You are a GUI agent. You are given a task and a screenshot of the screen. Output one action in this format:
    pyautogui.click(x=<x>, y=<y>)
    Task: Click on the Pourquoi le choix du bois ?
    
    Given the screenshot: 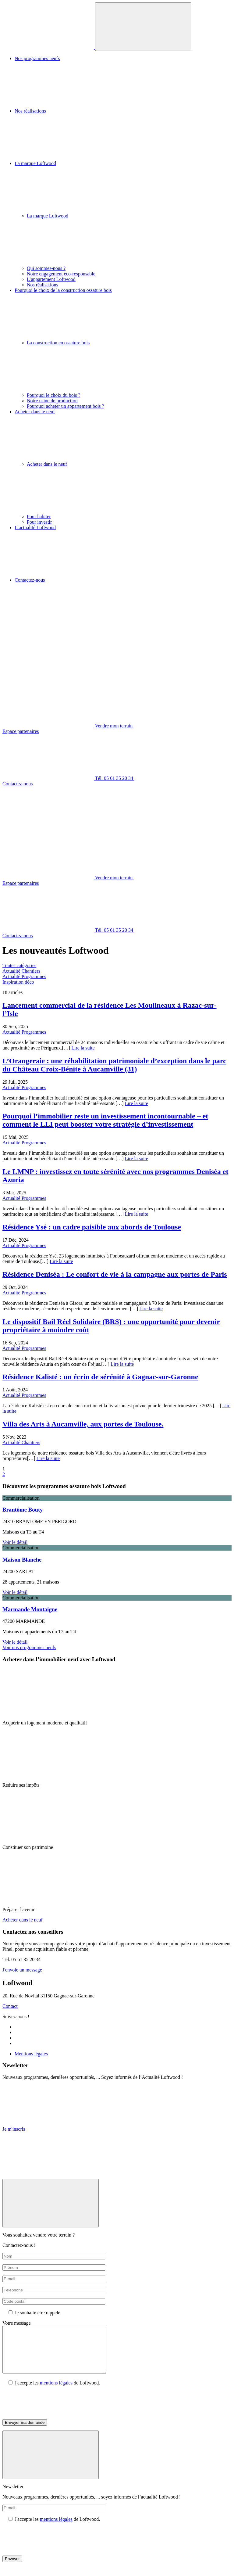 What is the action you would take?
    pyautogui.click(x=53, y=395)
    